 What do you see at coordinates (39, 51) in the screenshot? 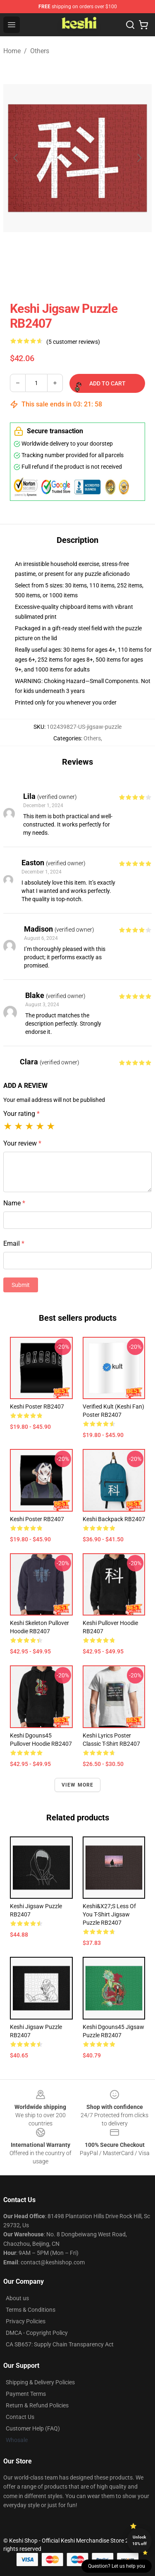
I see `Others` at bounding box center [39, 51].